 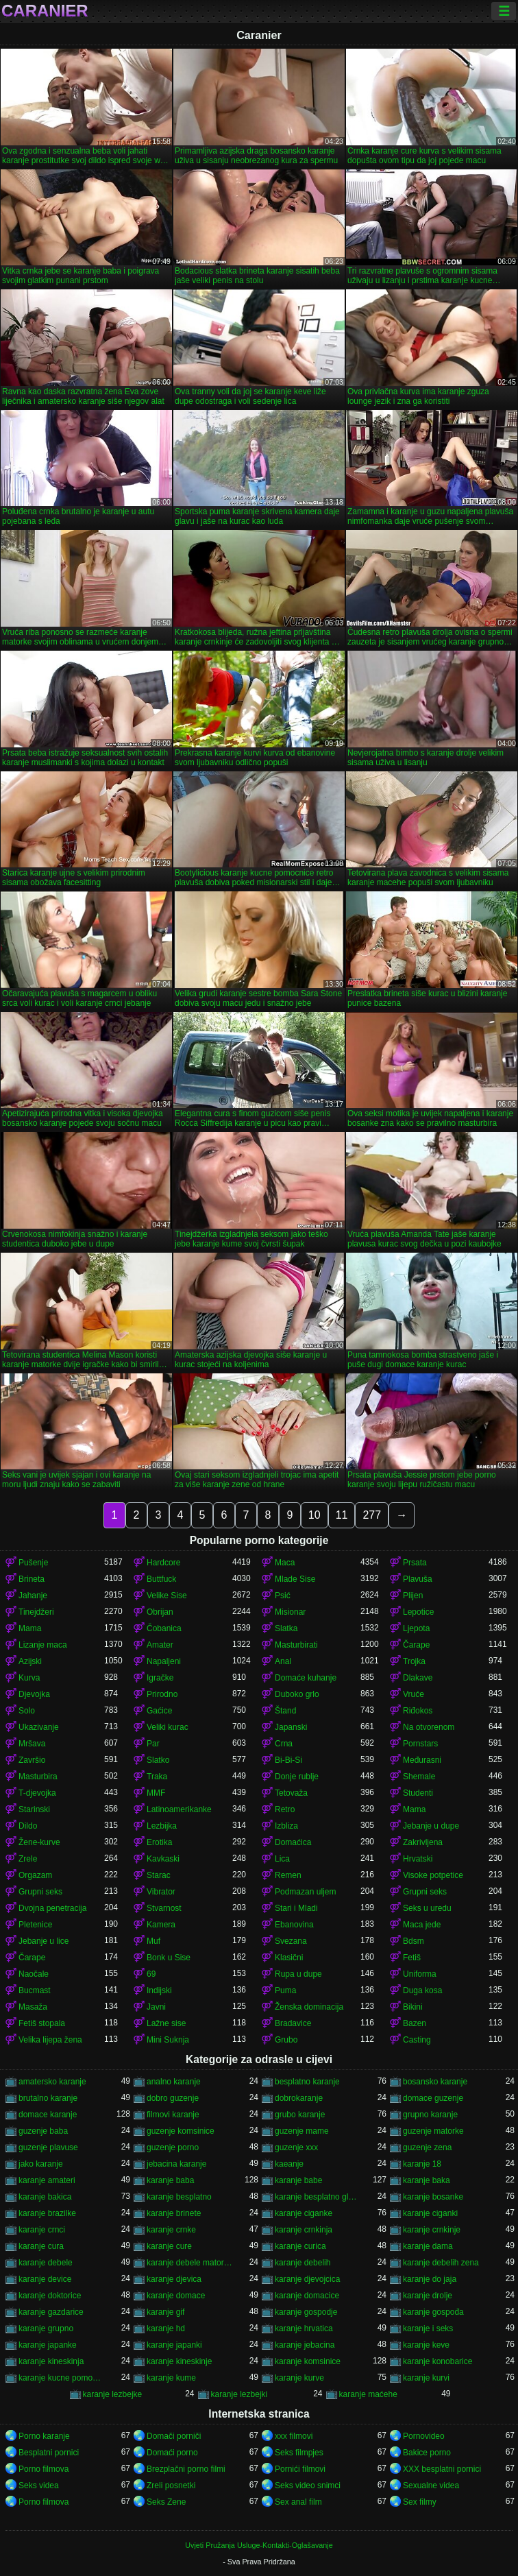 What do you see at coordinates (166, 2328) in the screenshot?
I see `karanje hd` at bounding box center [166, 2328].